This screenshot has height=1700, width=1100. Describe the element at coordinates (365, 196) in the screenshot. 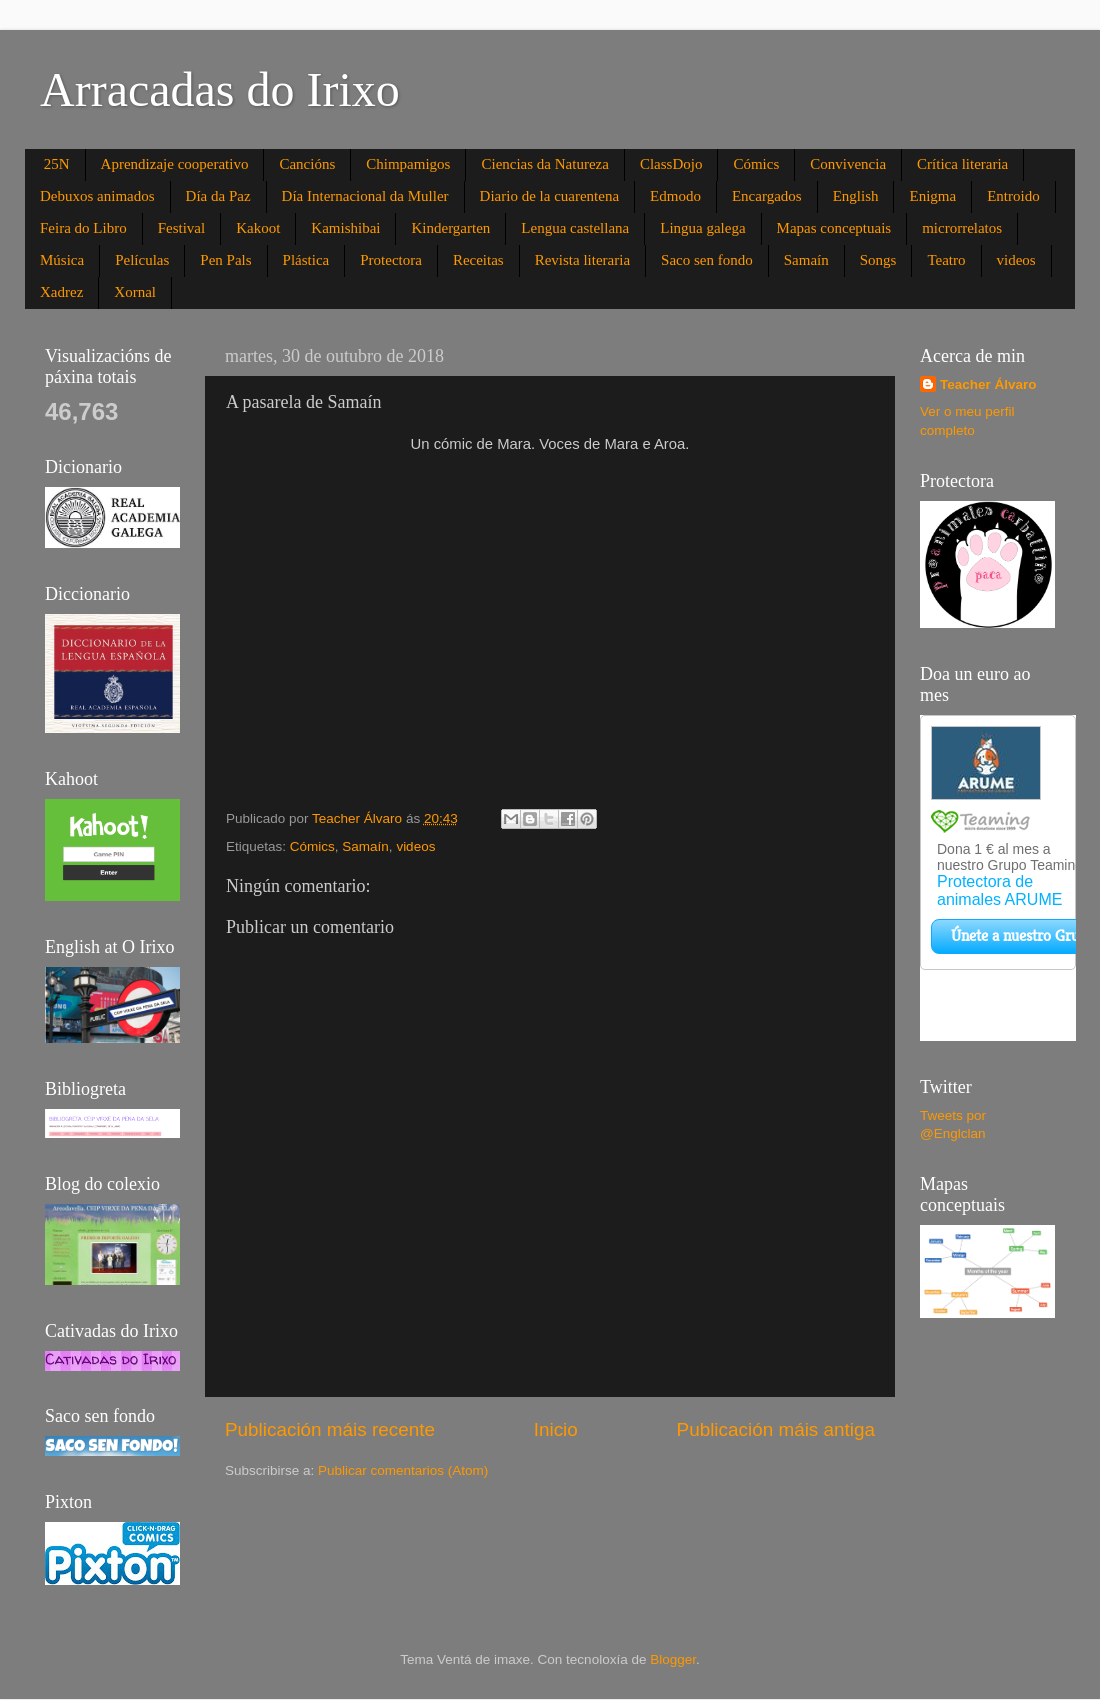

I see `Día Internacional da Muller` at that location.